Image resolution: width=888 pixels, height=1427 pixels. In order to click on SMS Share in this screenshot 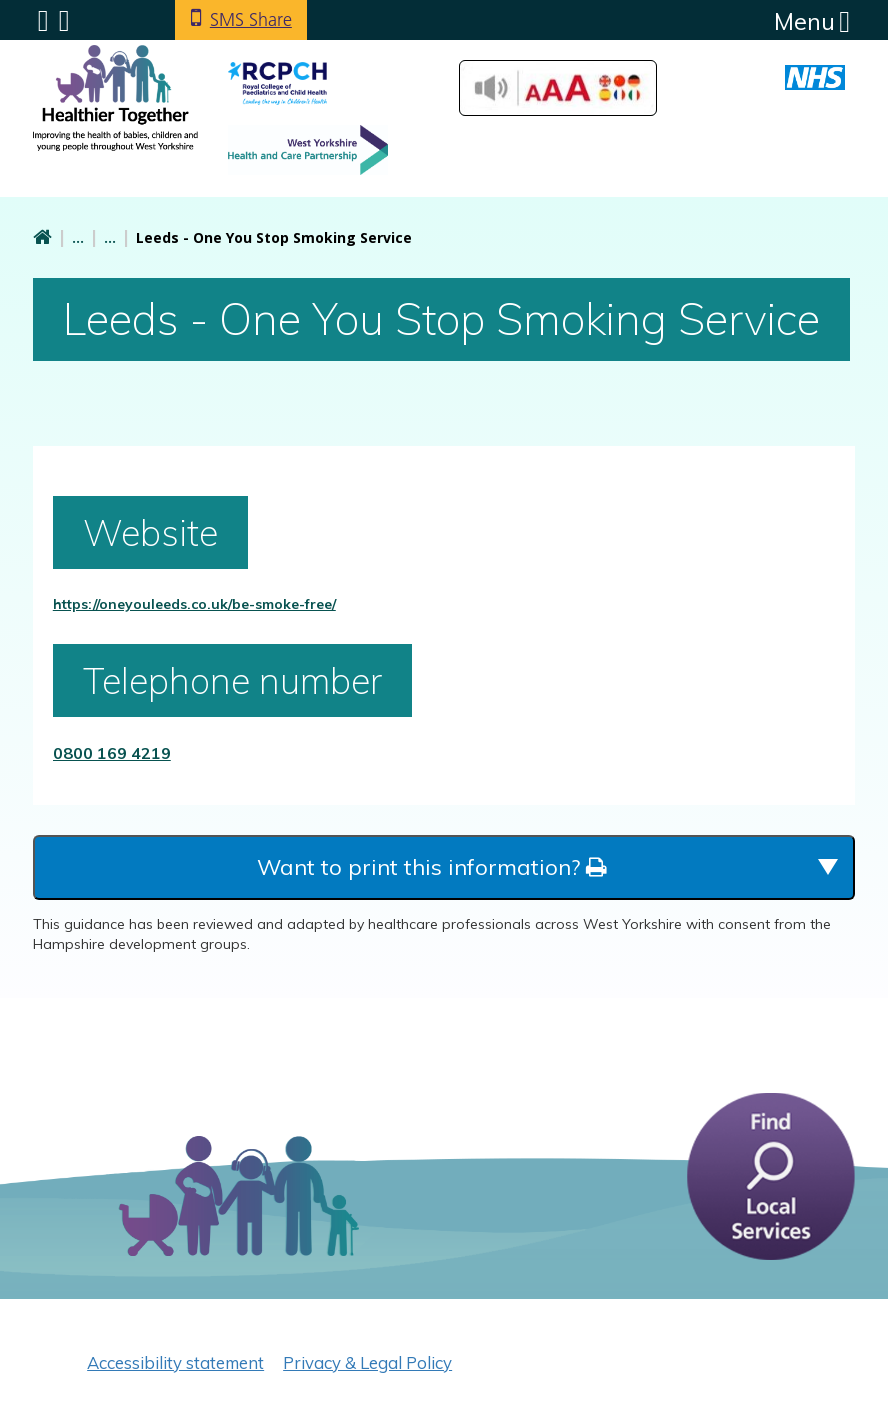, I will do `click(251, 19)`.